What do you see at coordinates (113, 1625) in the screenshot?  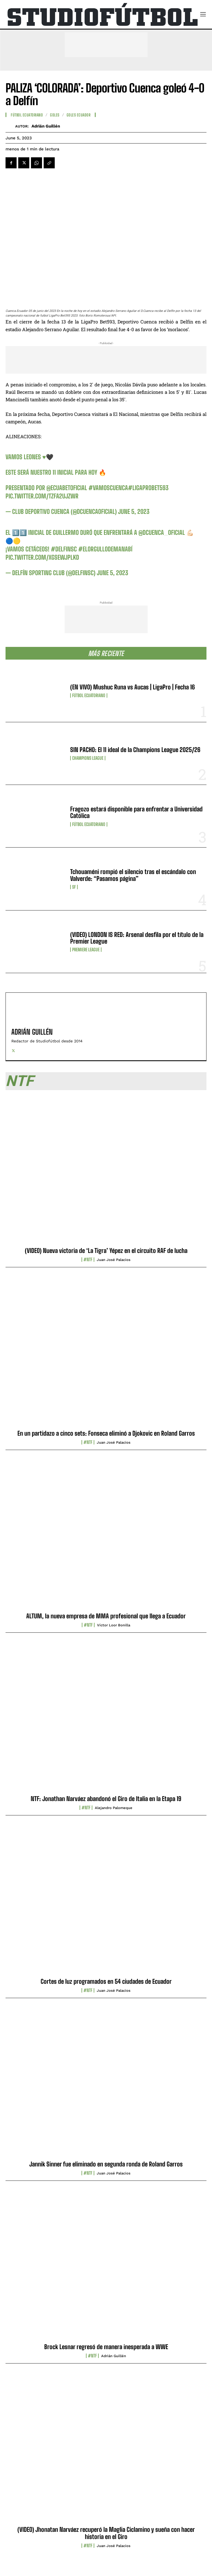 I see `Víctor Loor Bonilla` at bounding box center [113, 1625].